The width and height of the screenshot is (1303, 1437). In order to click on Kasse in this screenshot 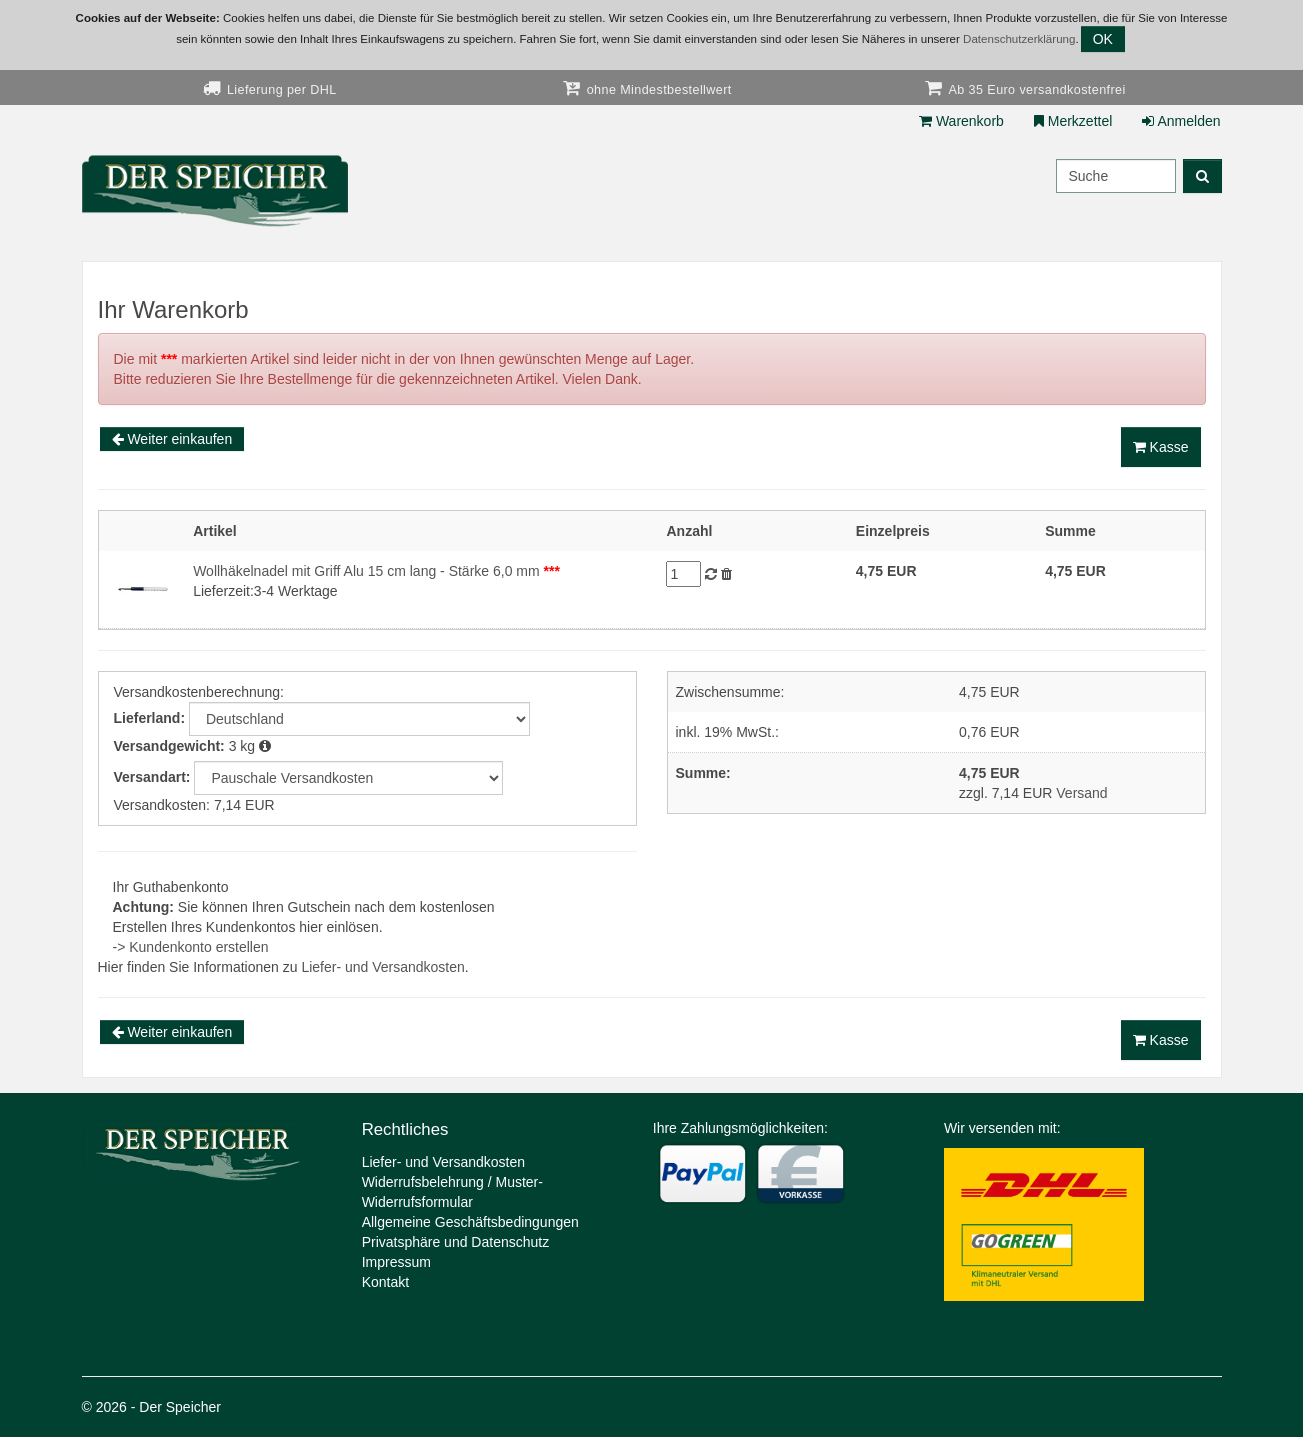, I will do `click(1161, 447)`.